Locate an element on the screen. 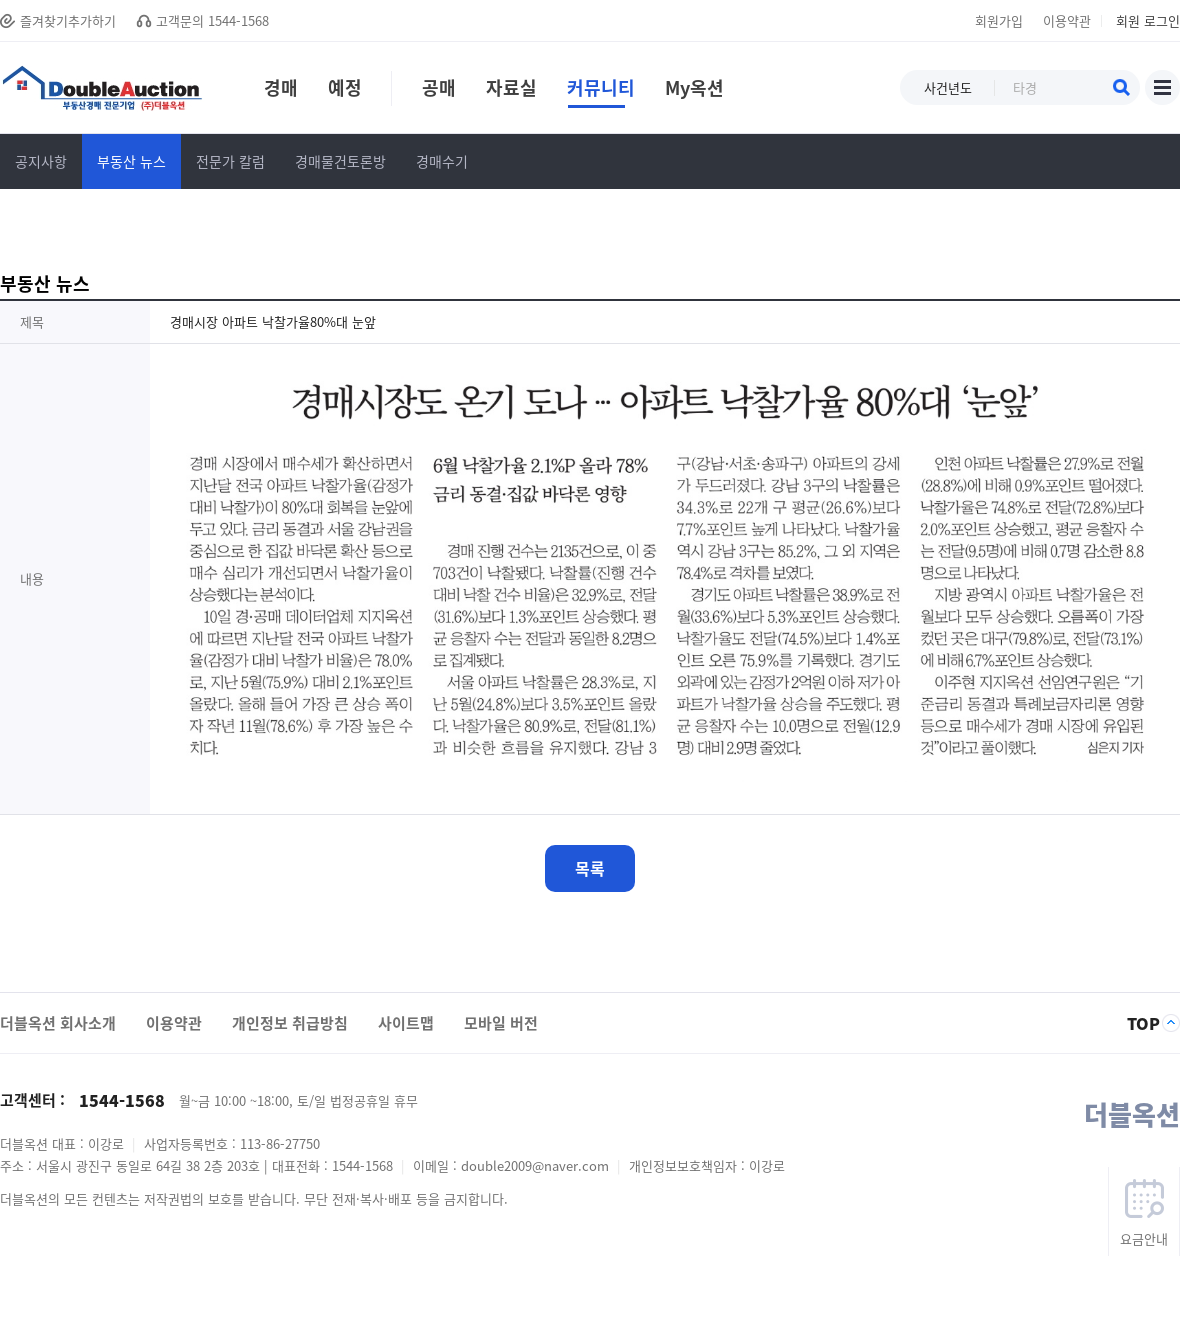 Image resolution: width=1180 pixels, height=1335 pixels. 전문가 칼럼 is located at coordinates (230, 161).